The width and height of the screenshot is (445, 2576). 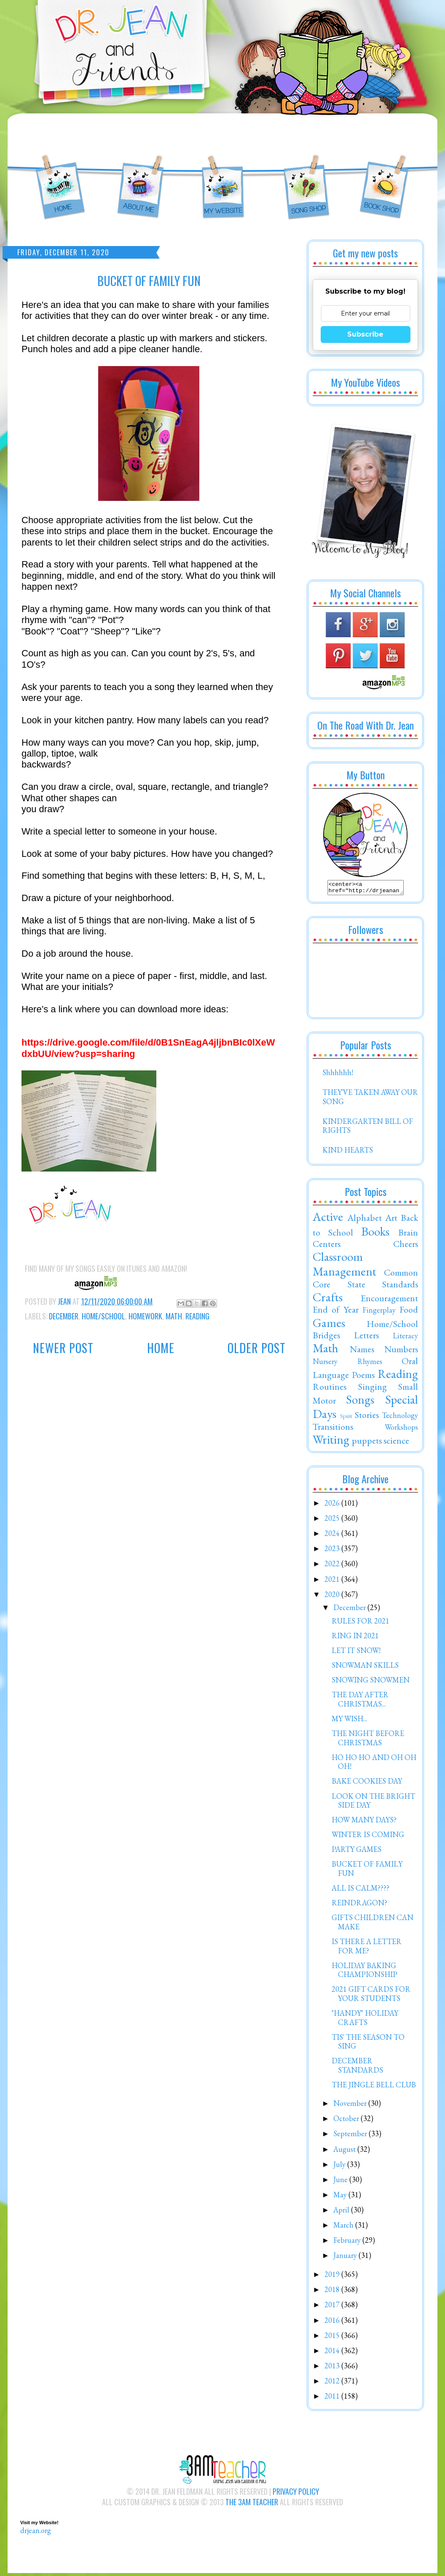 What do you see at coordinates (251, 2504) in the screenshot?
I see `The 3AM Teacher` at bounding box center [251, 2504].